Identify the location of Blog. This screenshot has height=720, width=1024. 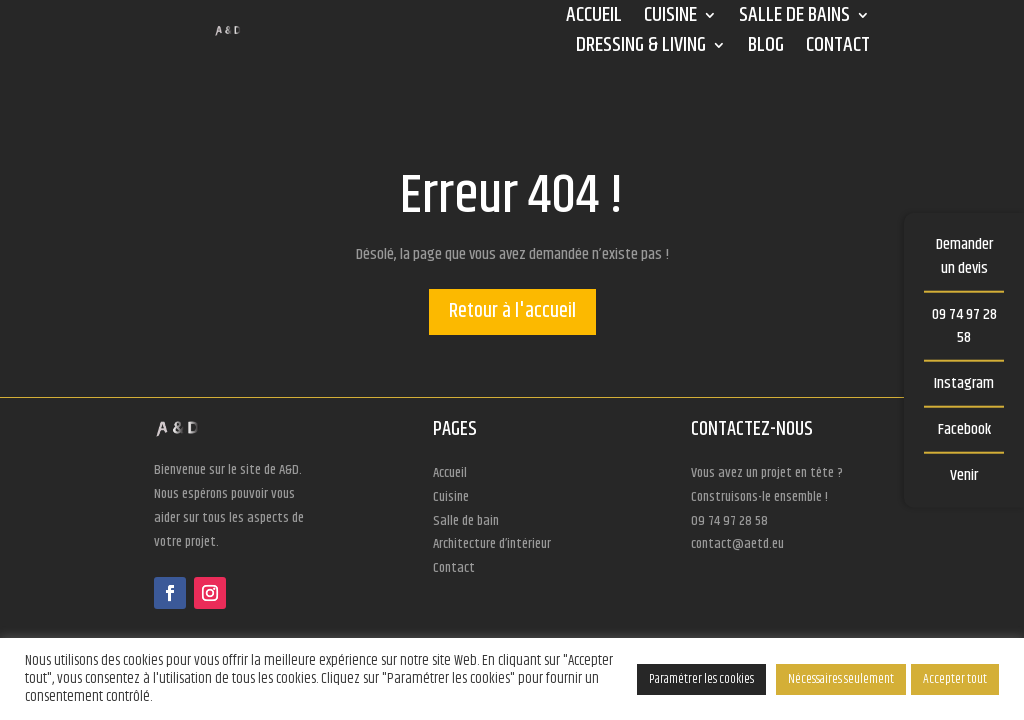
(766, 49).